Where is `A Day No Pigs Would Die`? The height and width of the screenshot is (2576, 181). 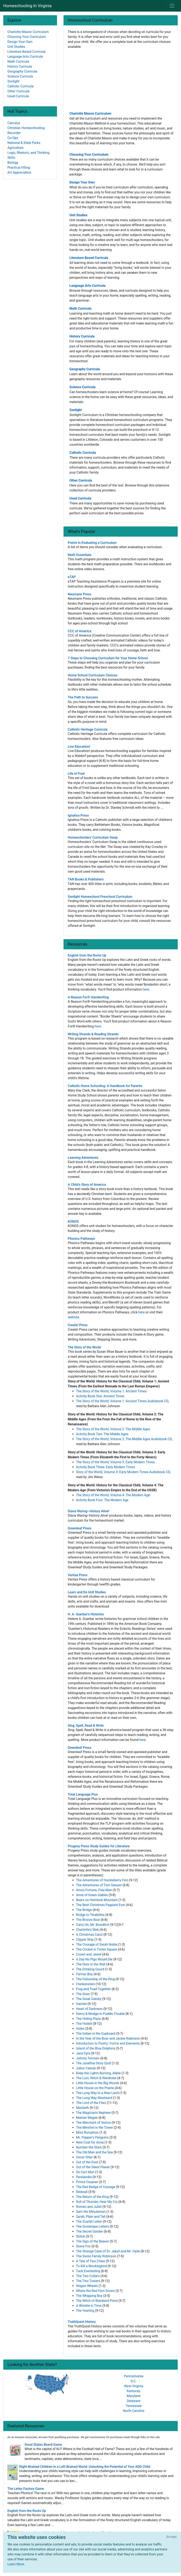
A Day No Pigs Would Die is located at coordinates (94, 1959).